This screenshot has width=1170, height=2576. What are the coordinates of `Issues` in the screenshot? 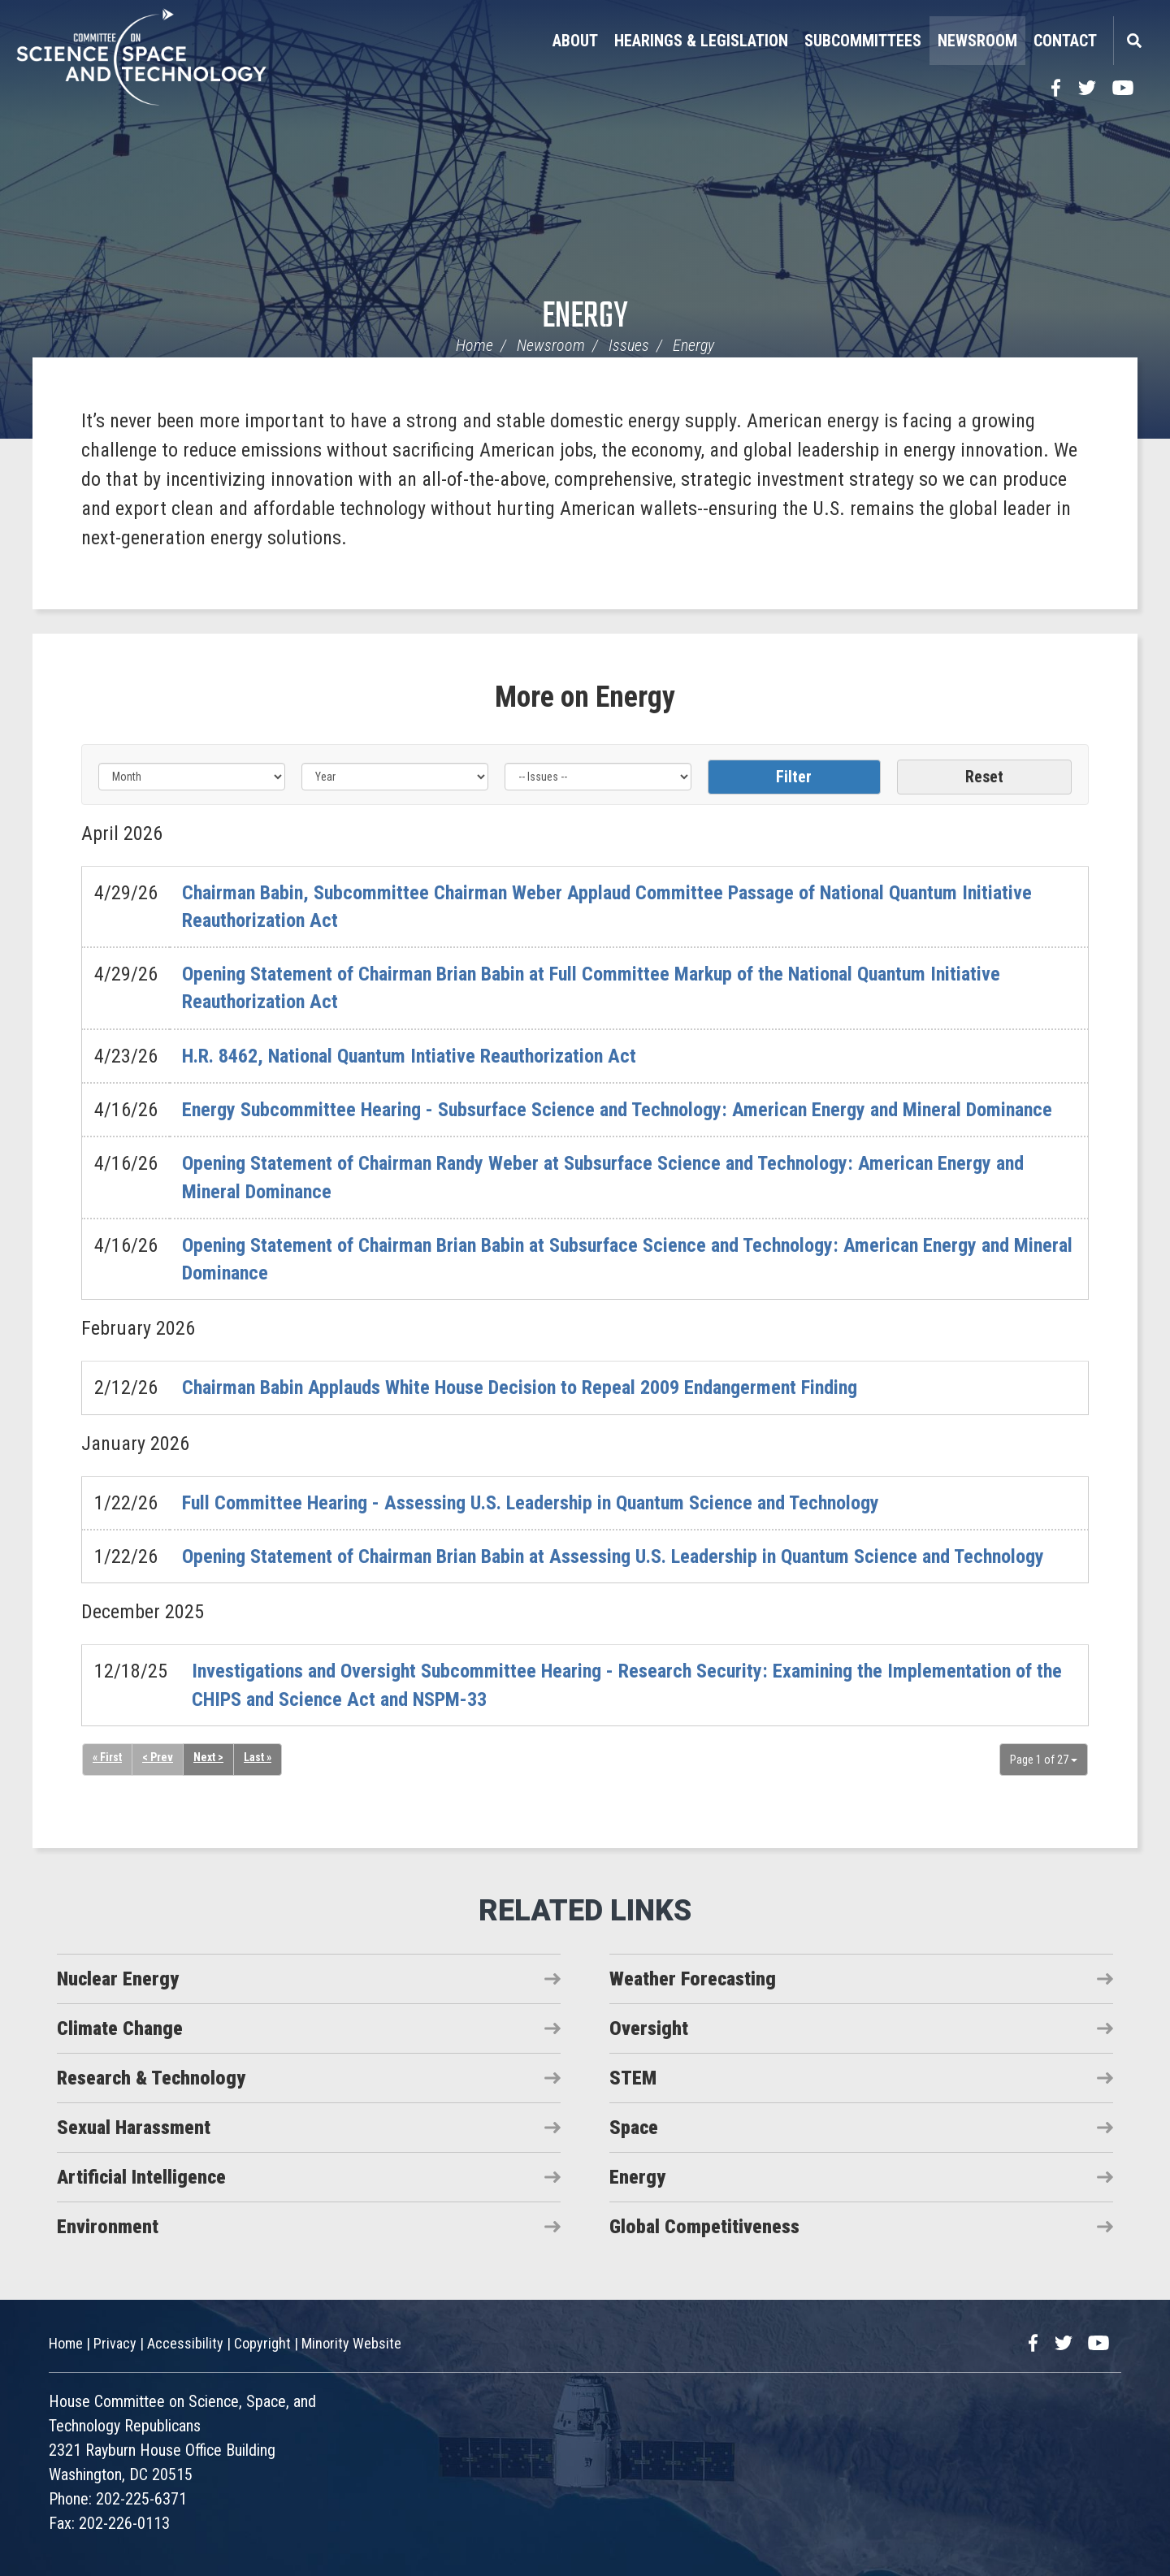 It's located at (629, 345).